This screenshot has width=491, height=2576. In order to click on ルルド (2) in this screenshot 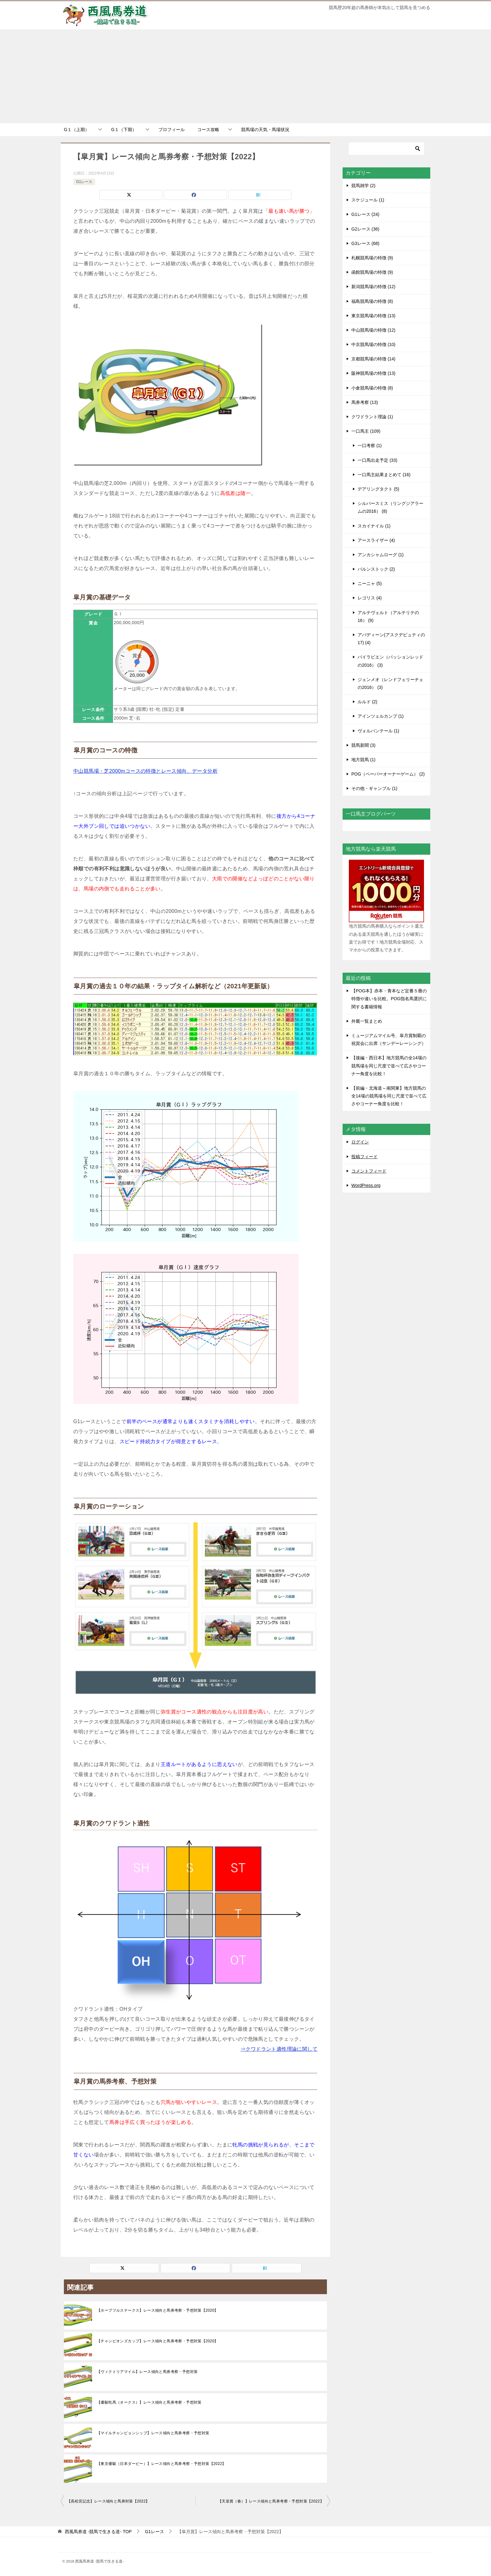, I will do `click(367, 701)`.